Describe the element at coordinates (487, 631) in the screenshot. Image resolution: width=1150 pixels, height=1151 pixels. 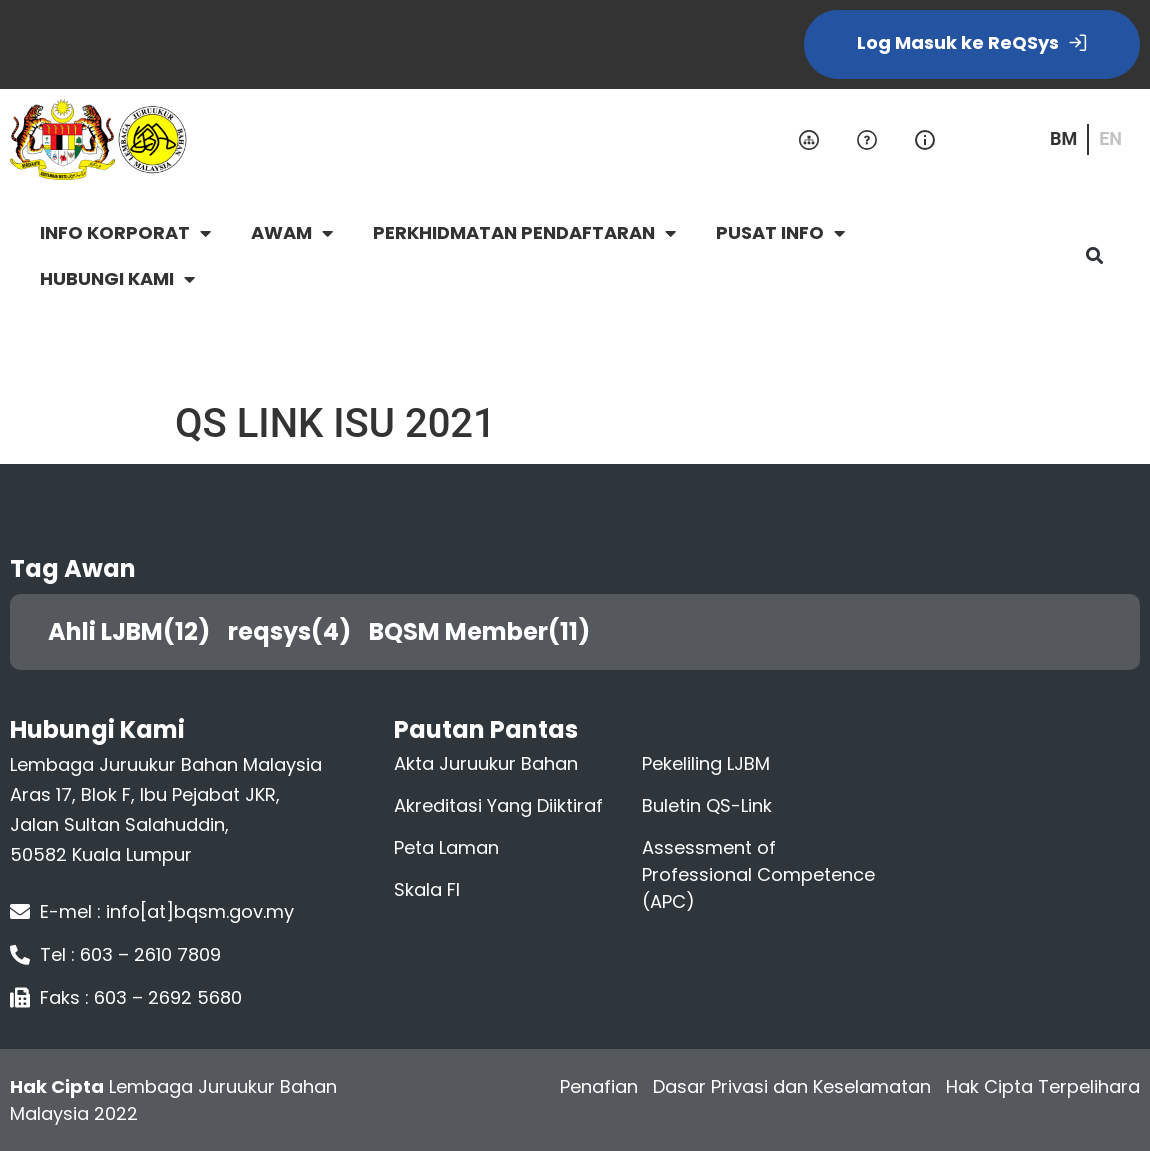
I see `BQSM Member(11)` at that location.